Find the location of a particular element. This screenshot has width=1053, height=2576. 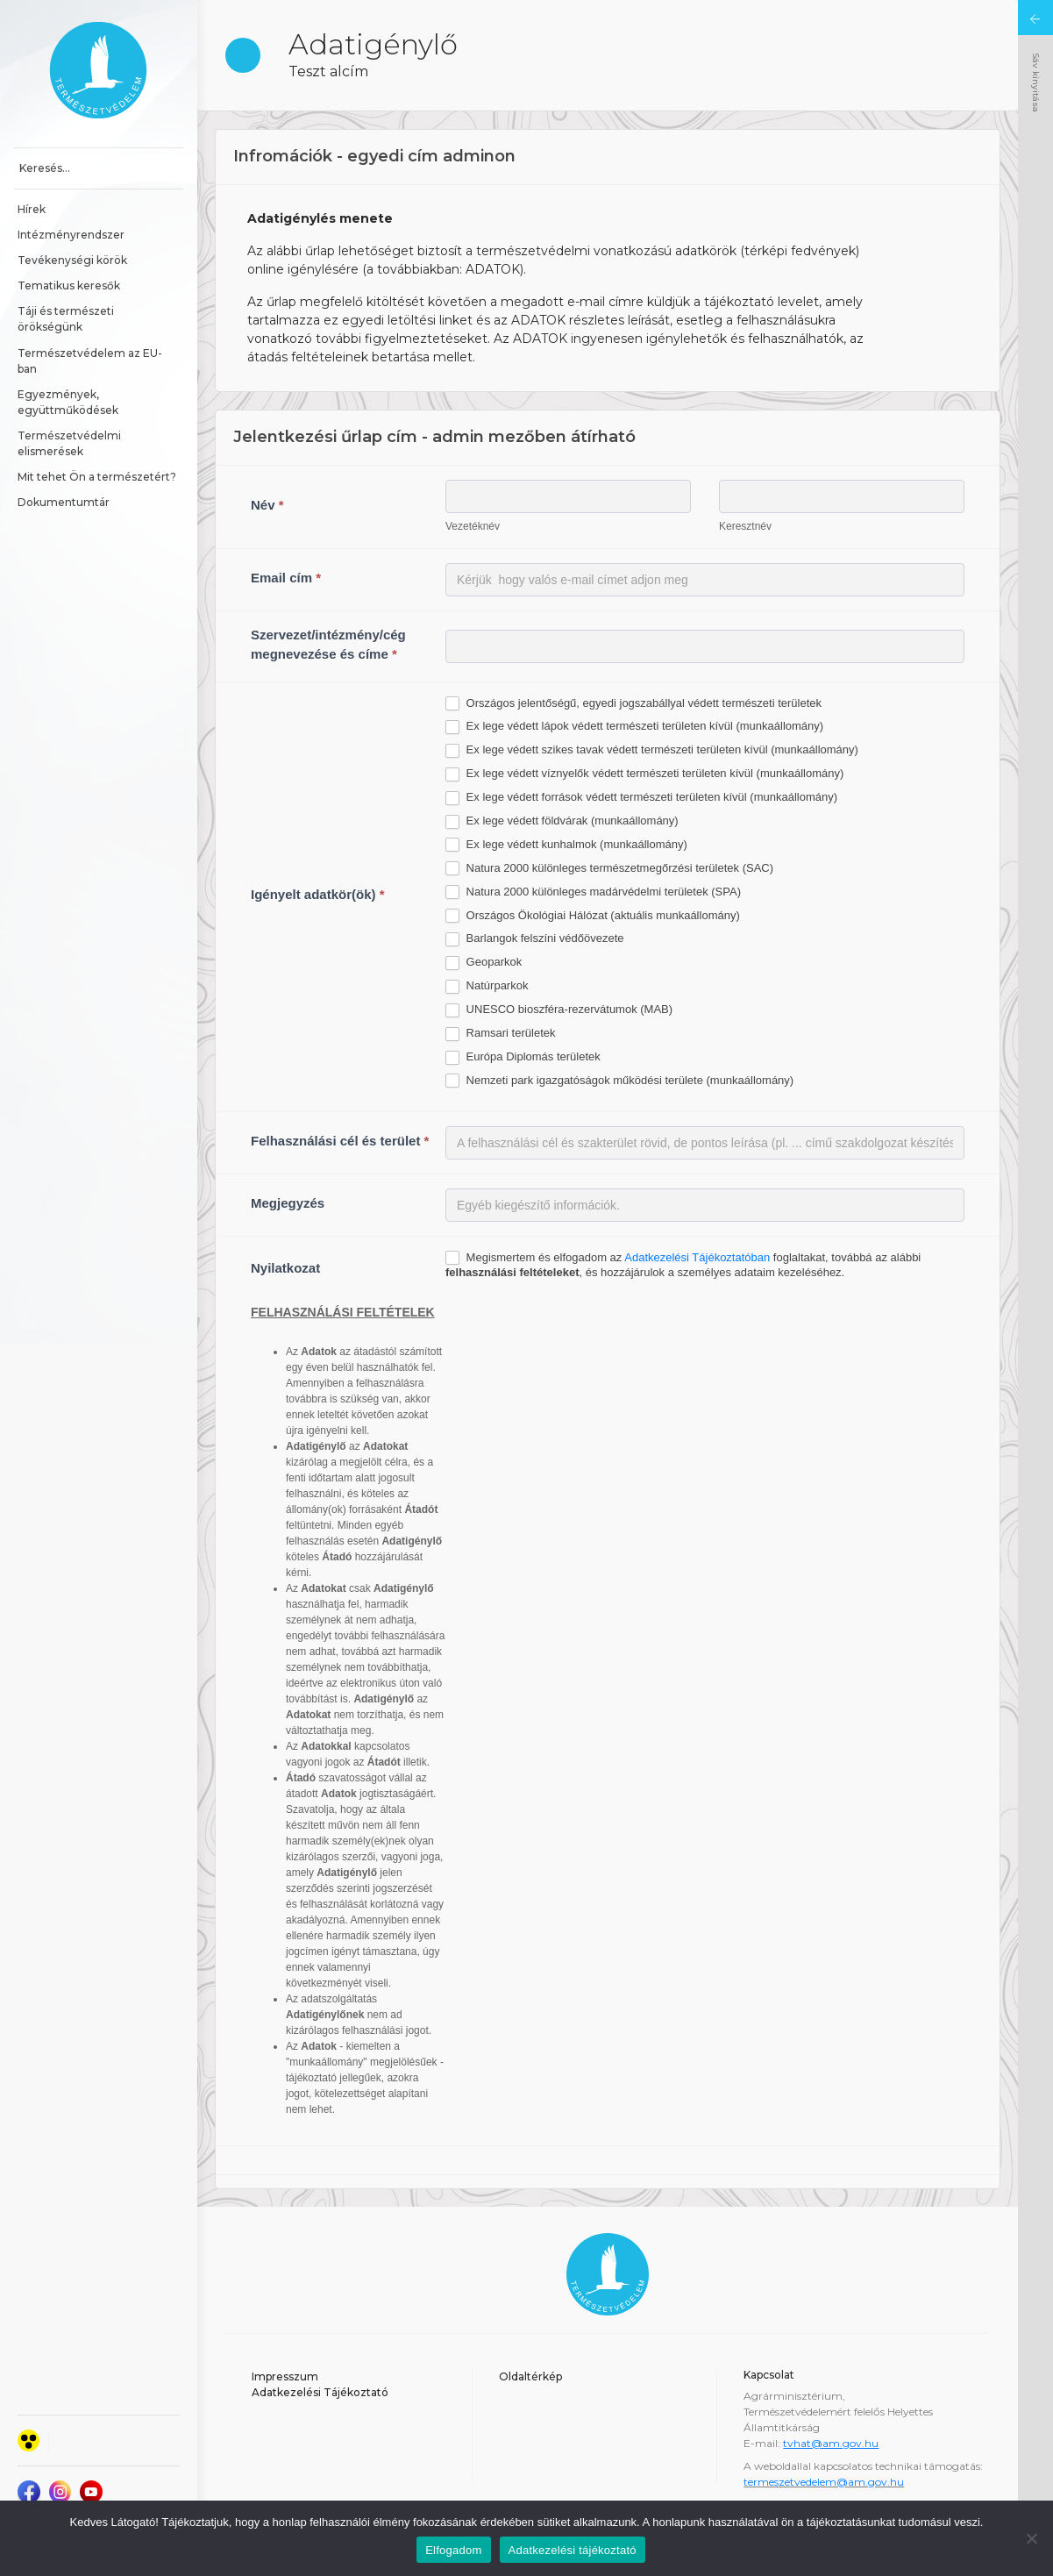

Geoparkok is located at coordinates (483, 962).